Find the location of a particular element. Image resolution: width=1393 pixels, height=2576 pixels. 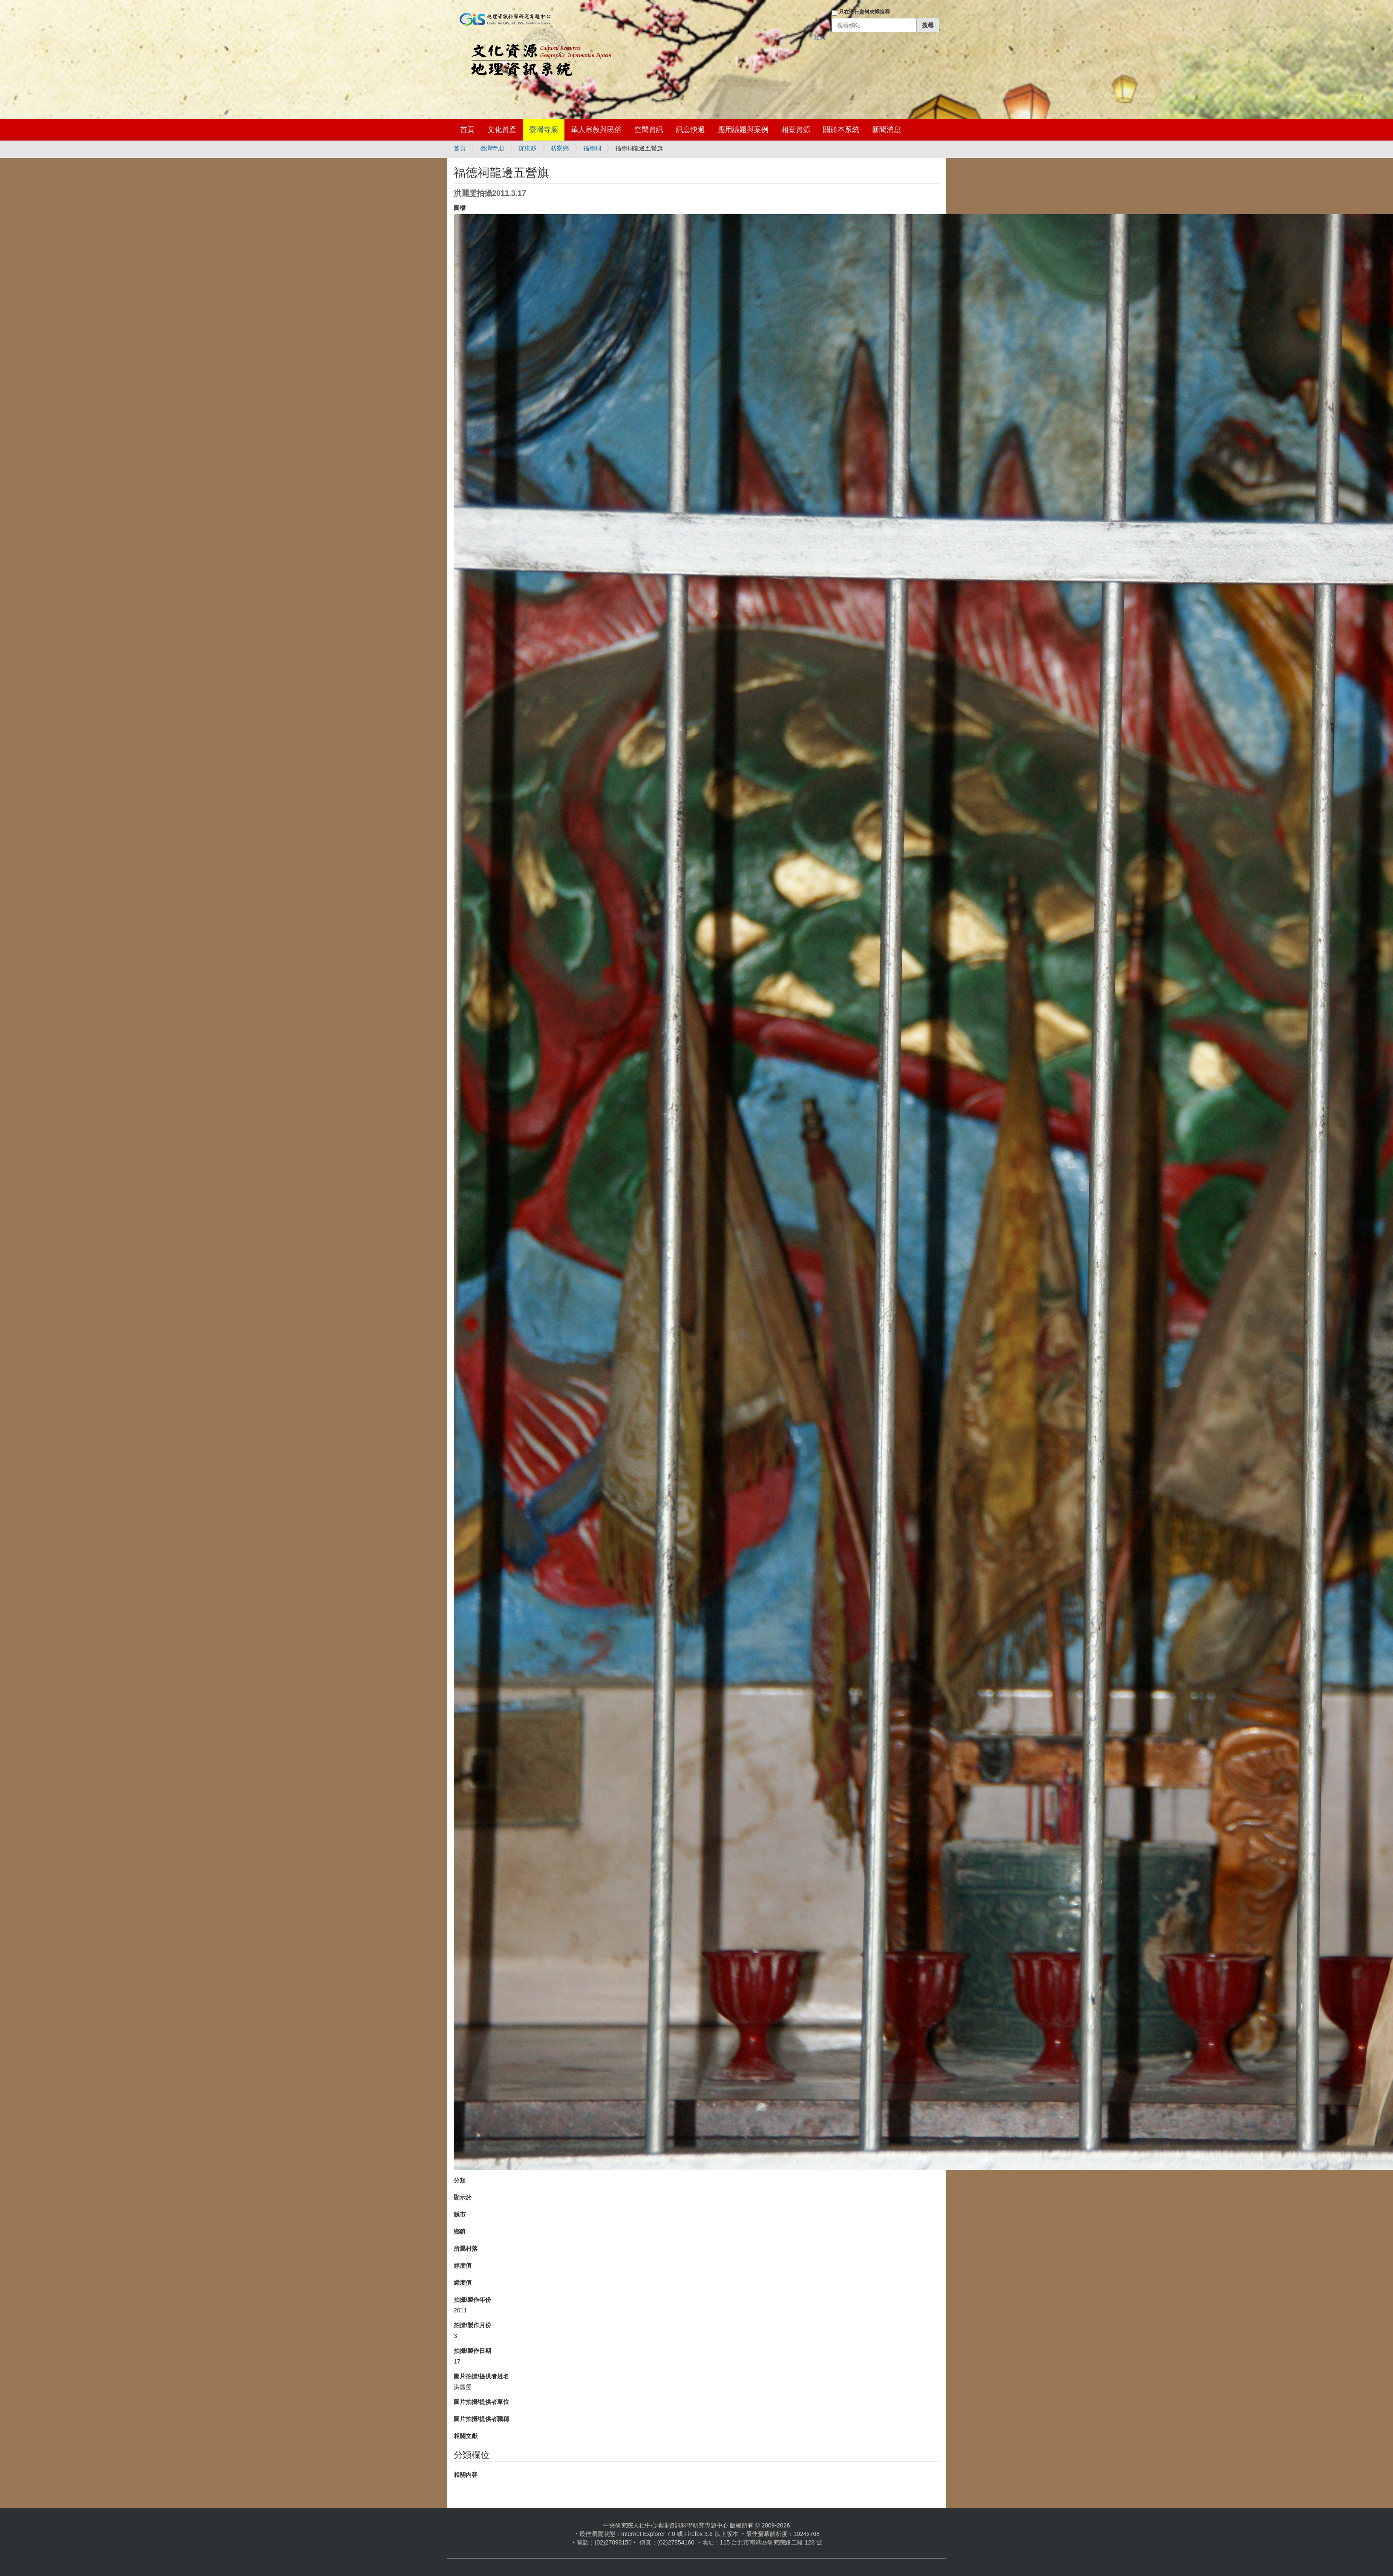

臺灣寺廟 is located at coordinates (543, 130).